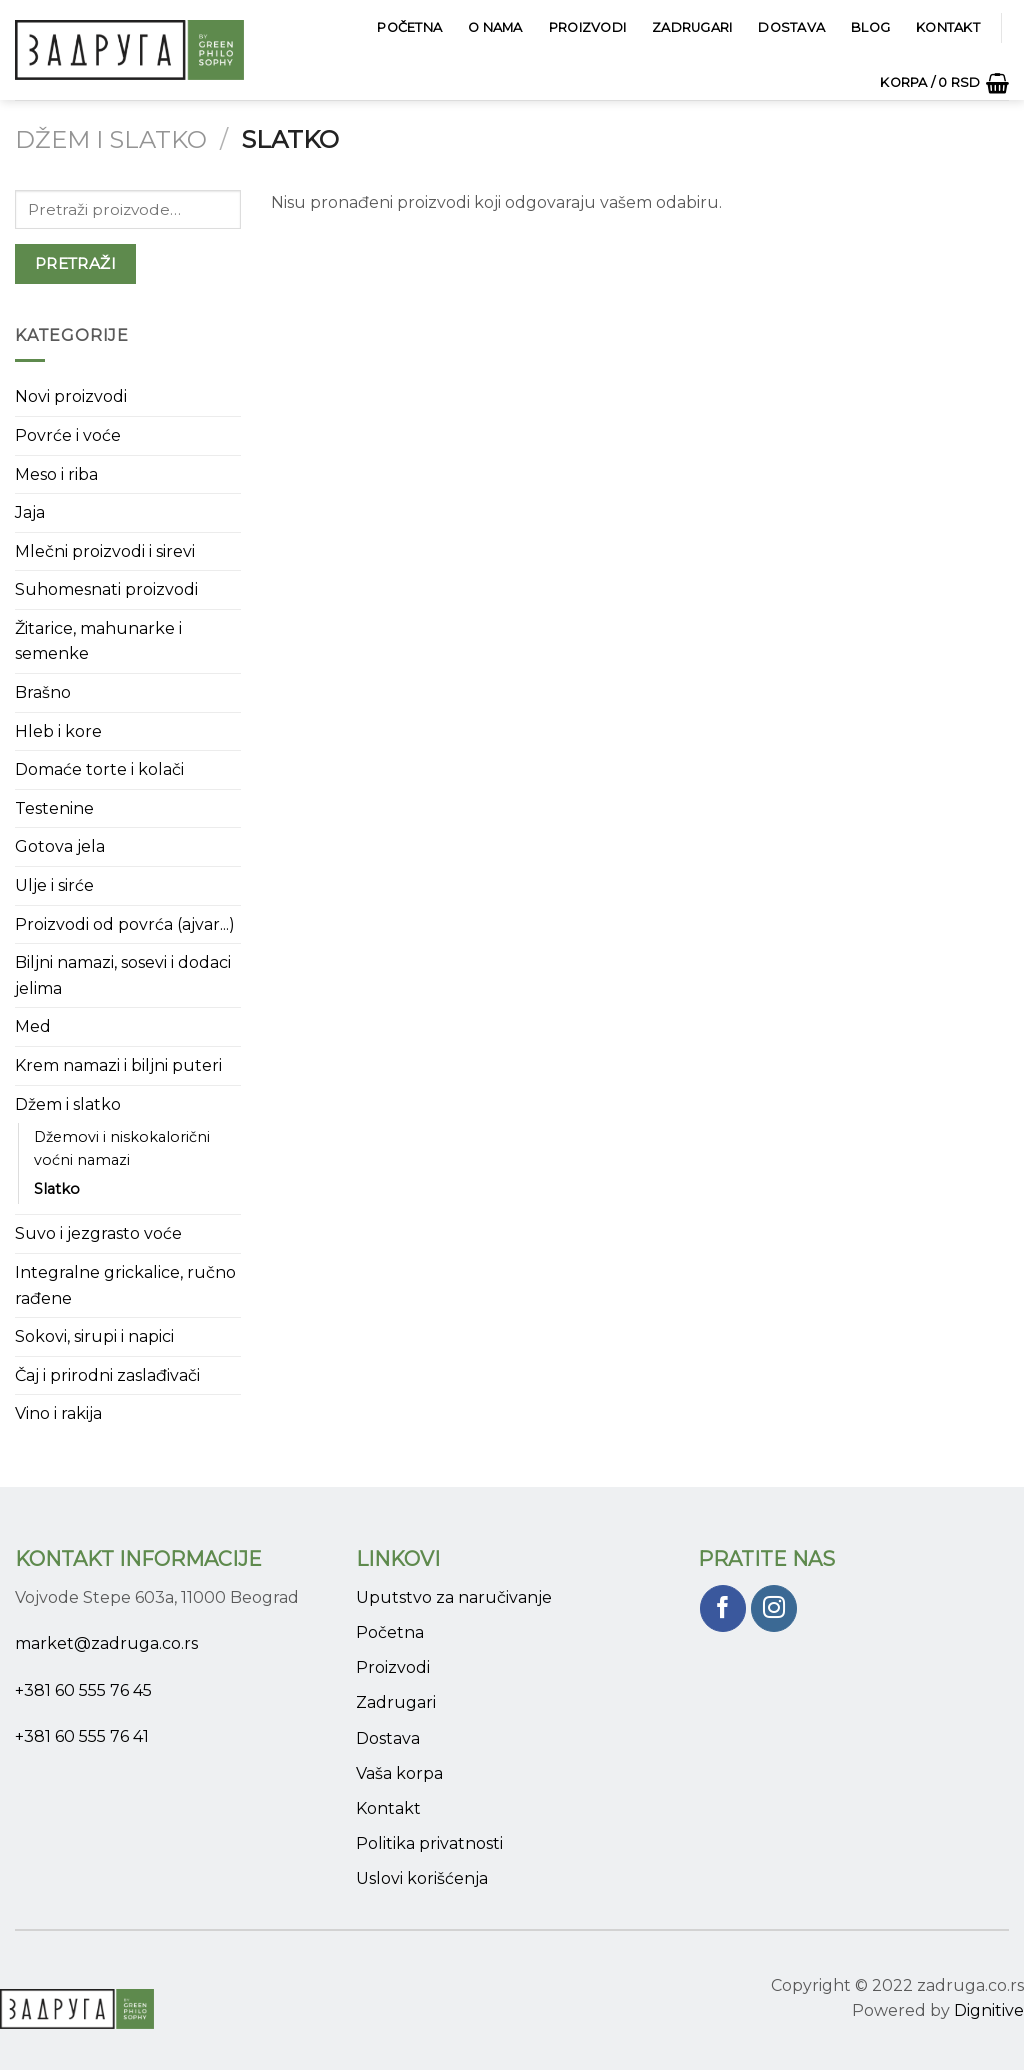  What do you see at coordinates (106, 589) in the screenshot?
I see `Suhomesnati proizvodi` at bounding box center [106, 589].